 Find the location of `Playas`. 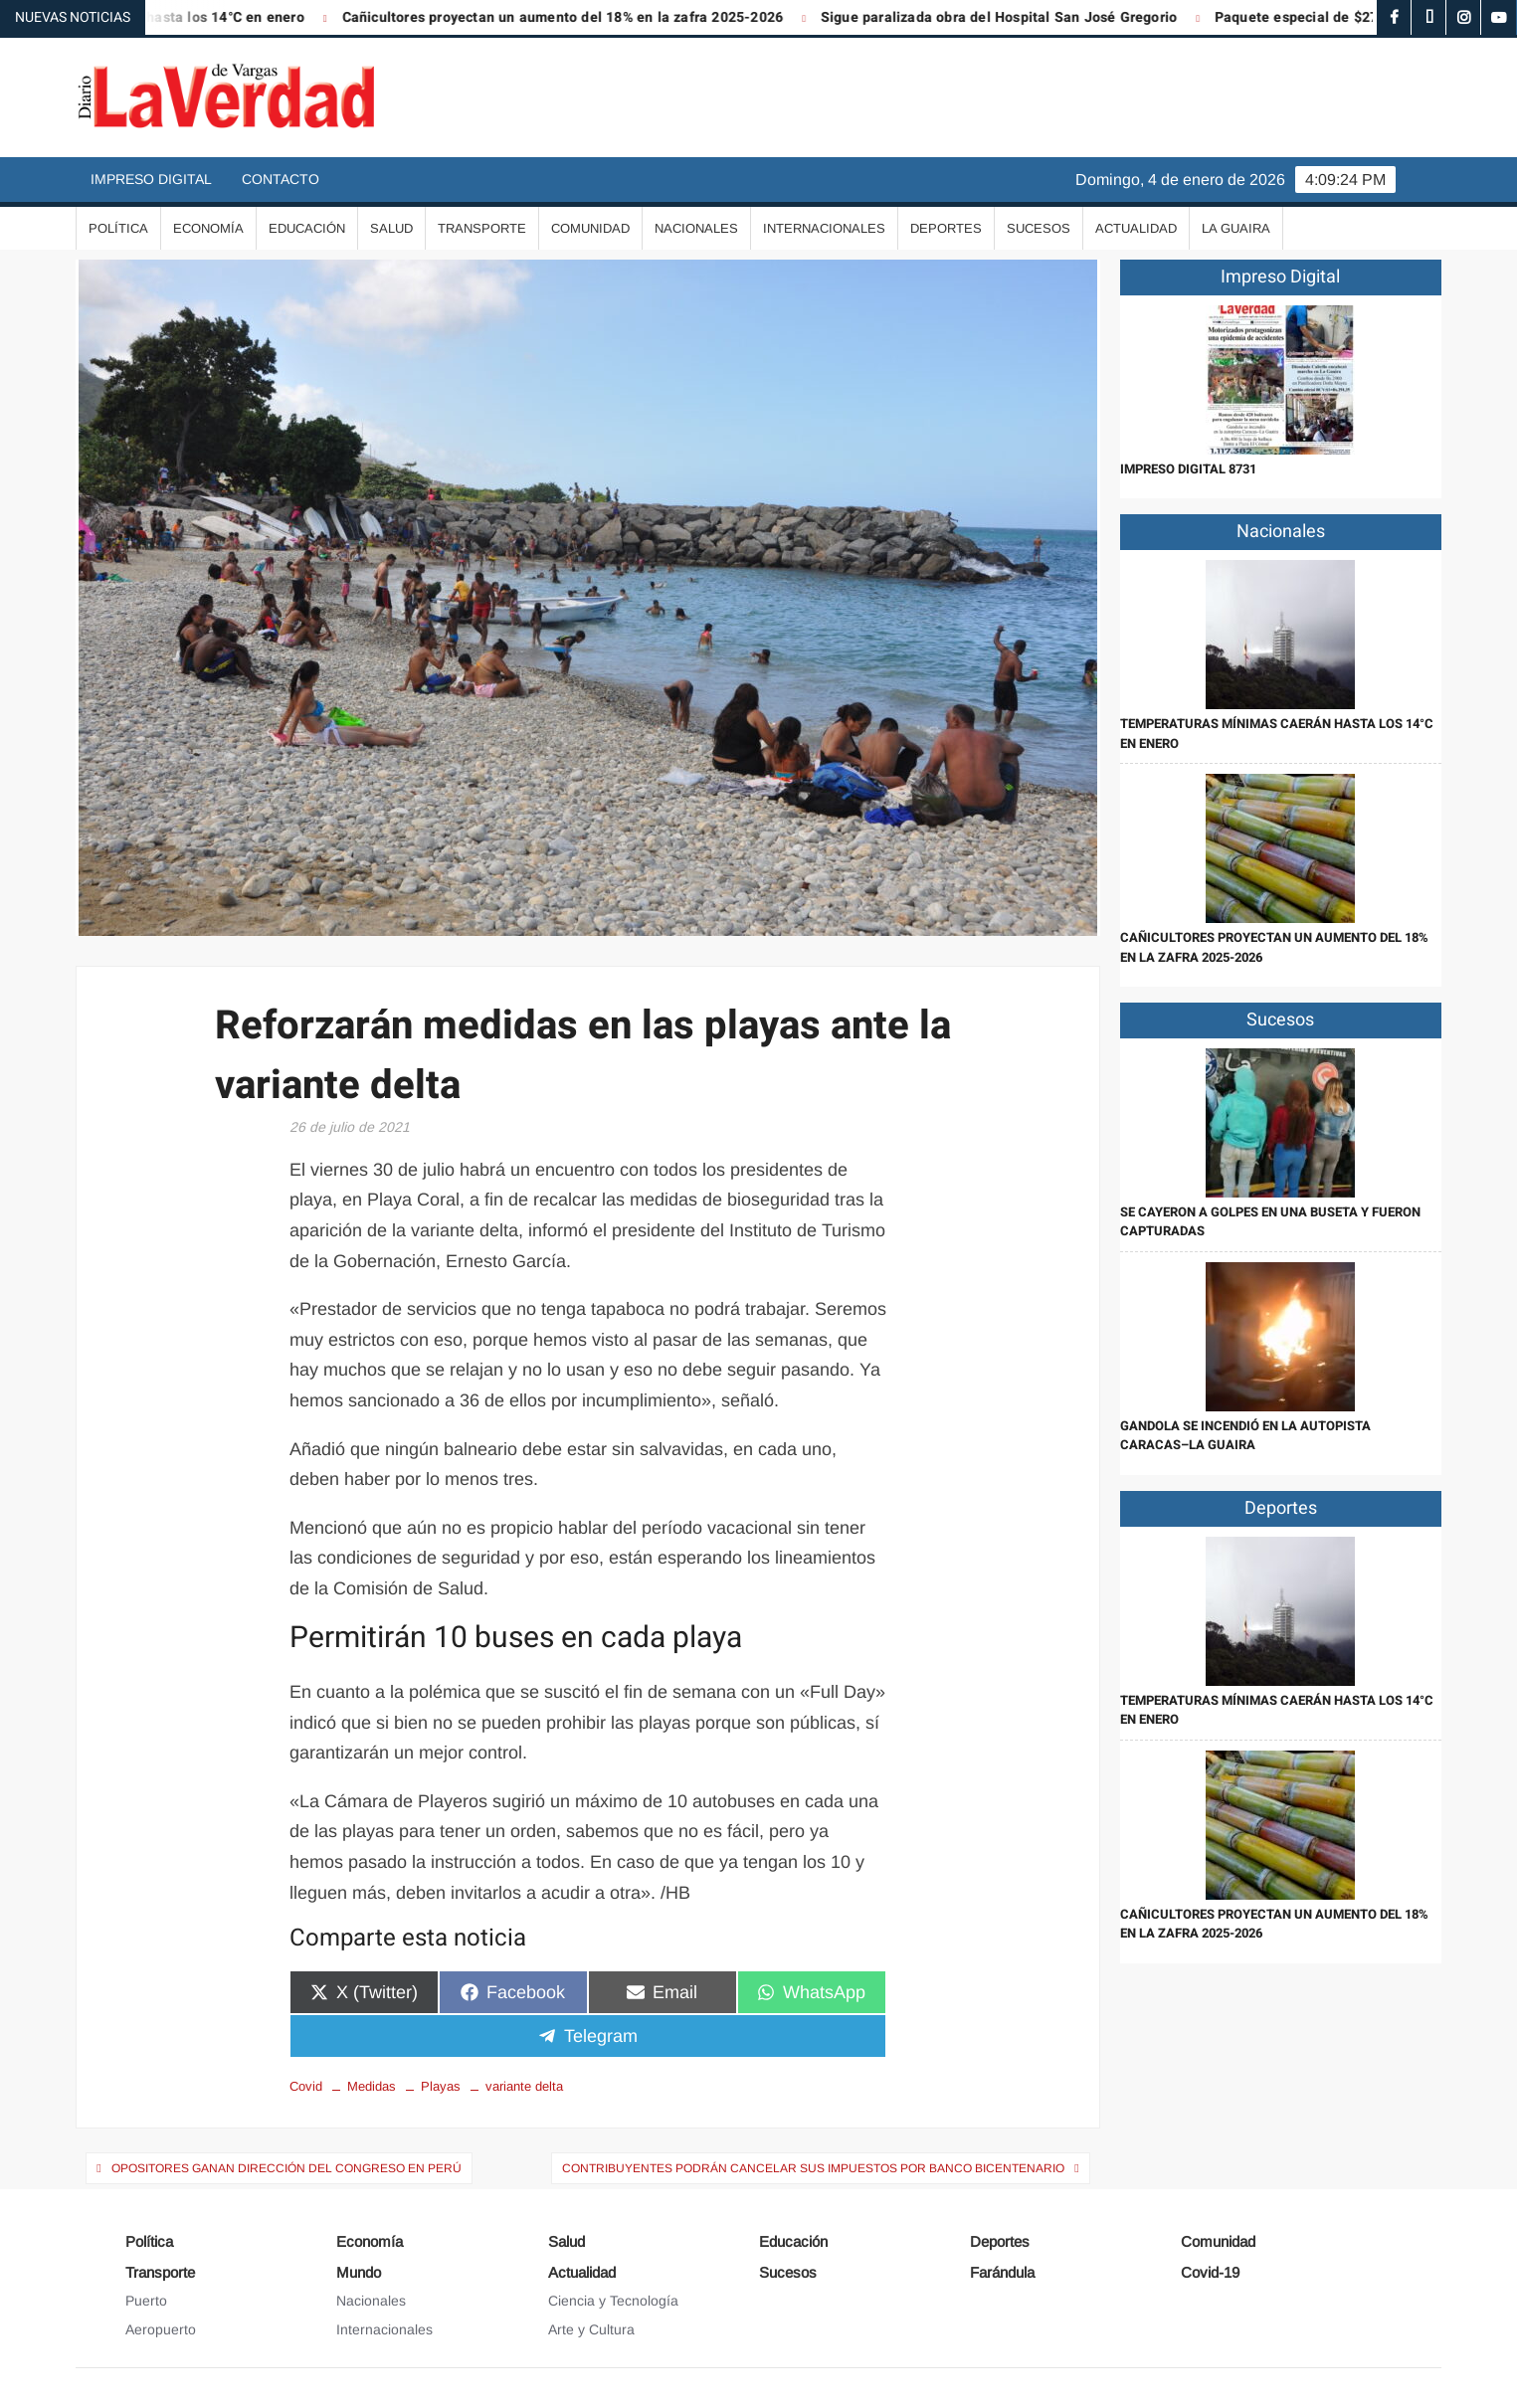

Playas is located at coordinates (441, 2086).